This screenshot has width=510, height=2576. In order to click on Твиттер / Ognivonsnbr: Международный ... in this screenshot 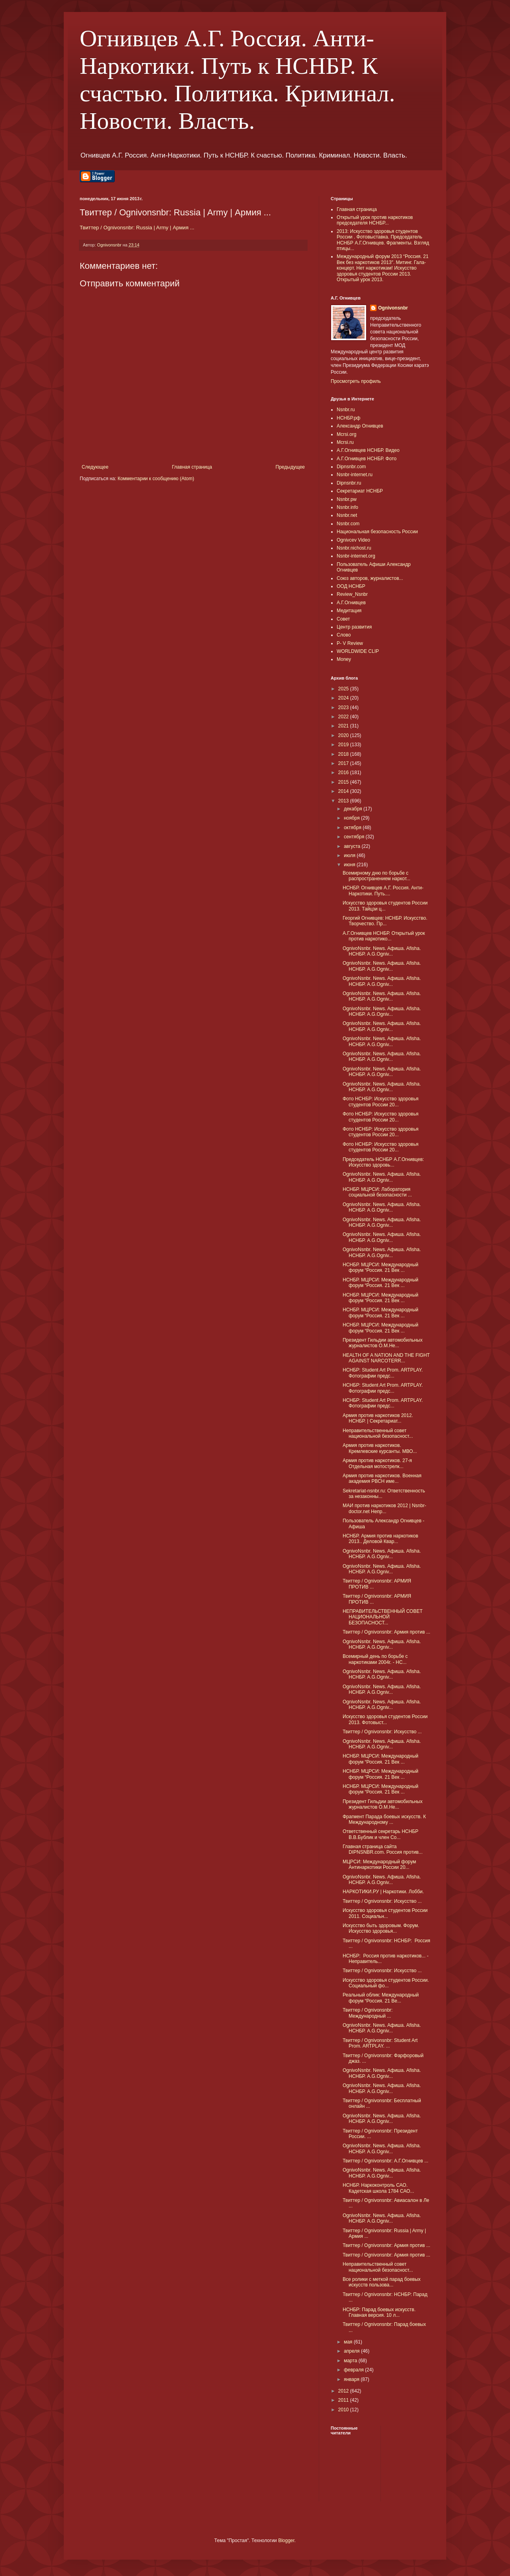, I will do `click(367, 2012)`.